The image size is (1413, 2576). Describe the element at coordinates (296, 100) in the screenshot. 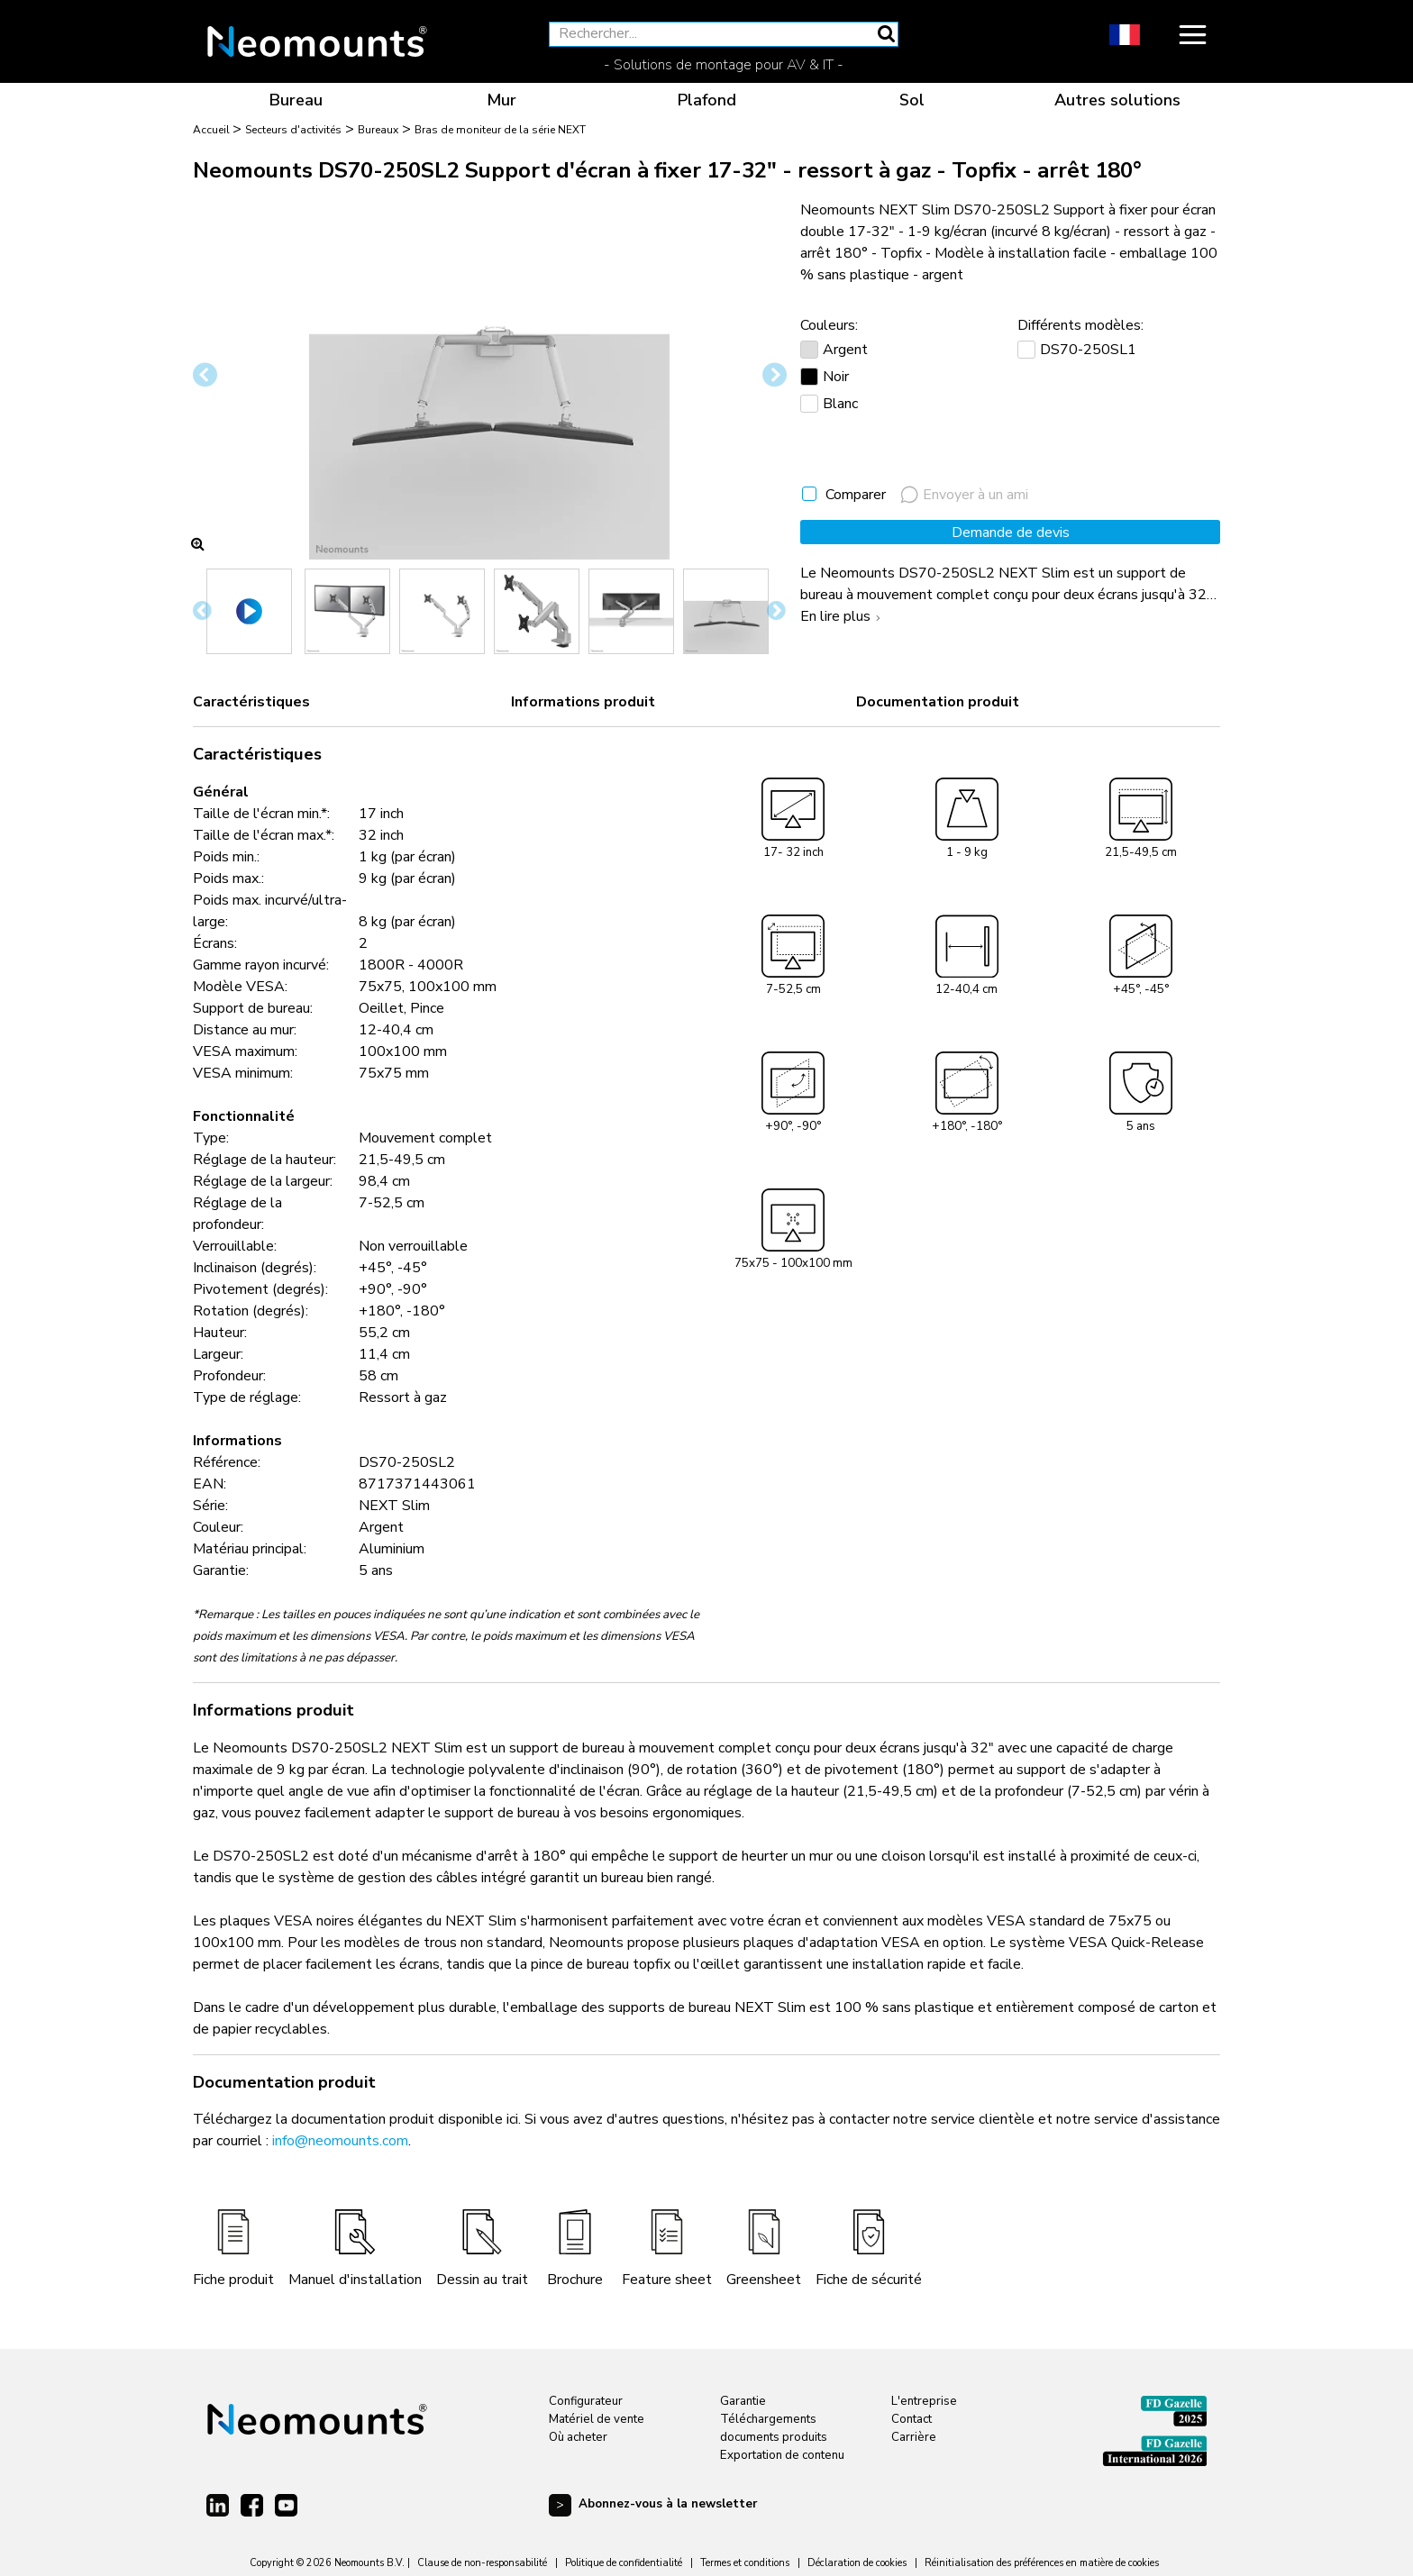

I see `Bureau` at that location.